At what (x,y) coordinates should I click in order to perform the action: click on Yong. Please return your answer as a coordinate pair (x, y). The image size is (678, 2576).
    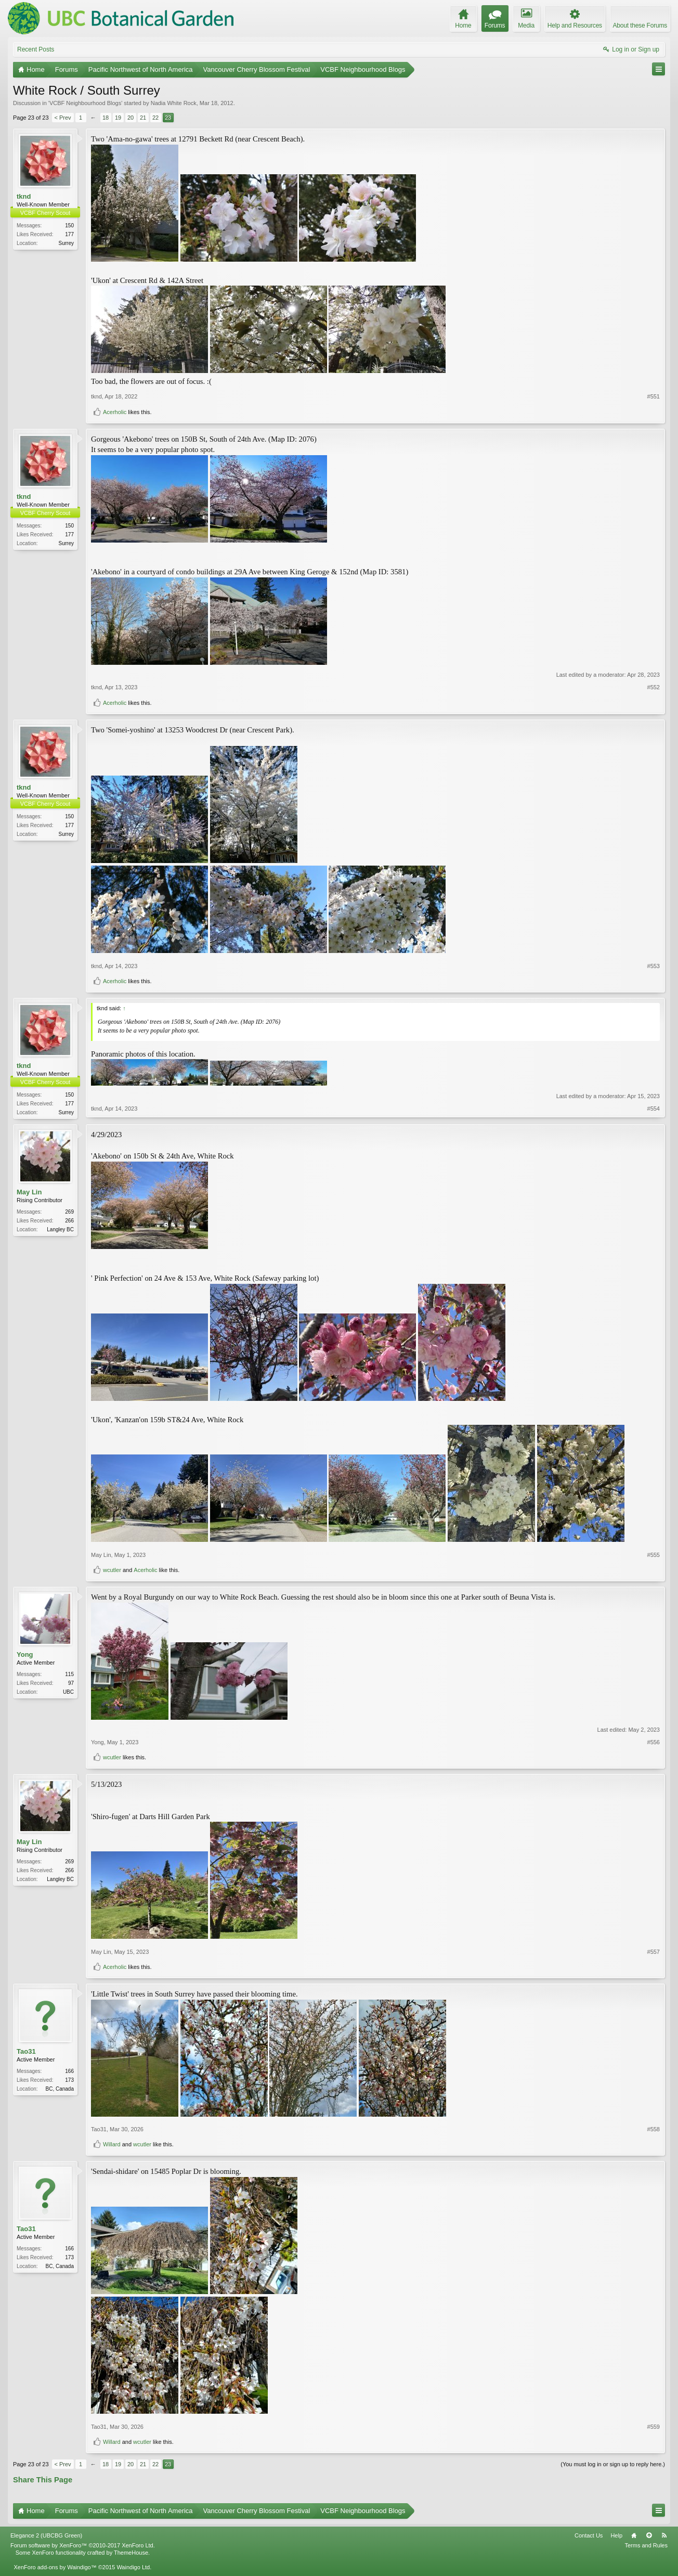
    Looking at the image, I should click on (25, 1655).